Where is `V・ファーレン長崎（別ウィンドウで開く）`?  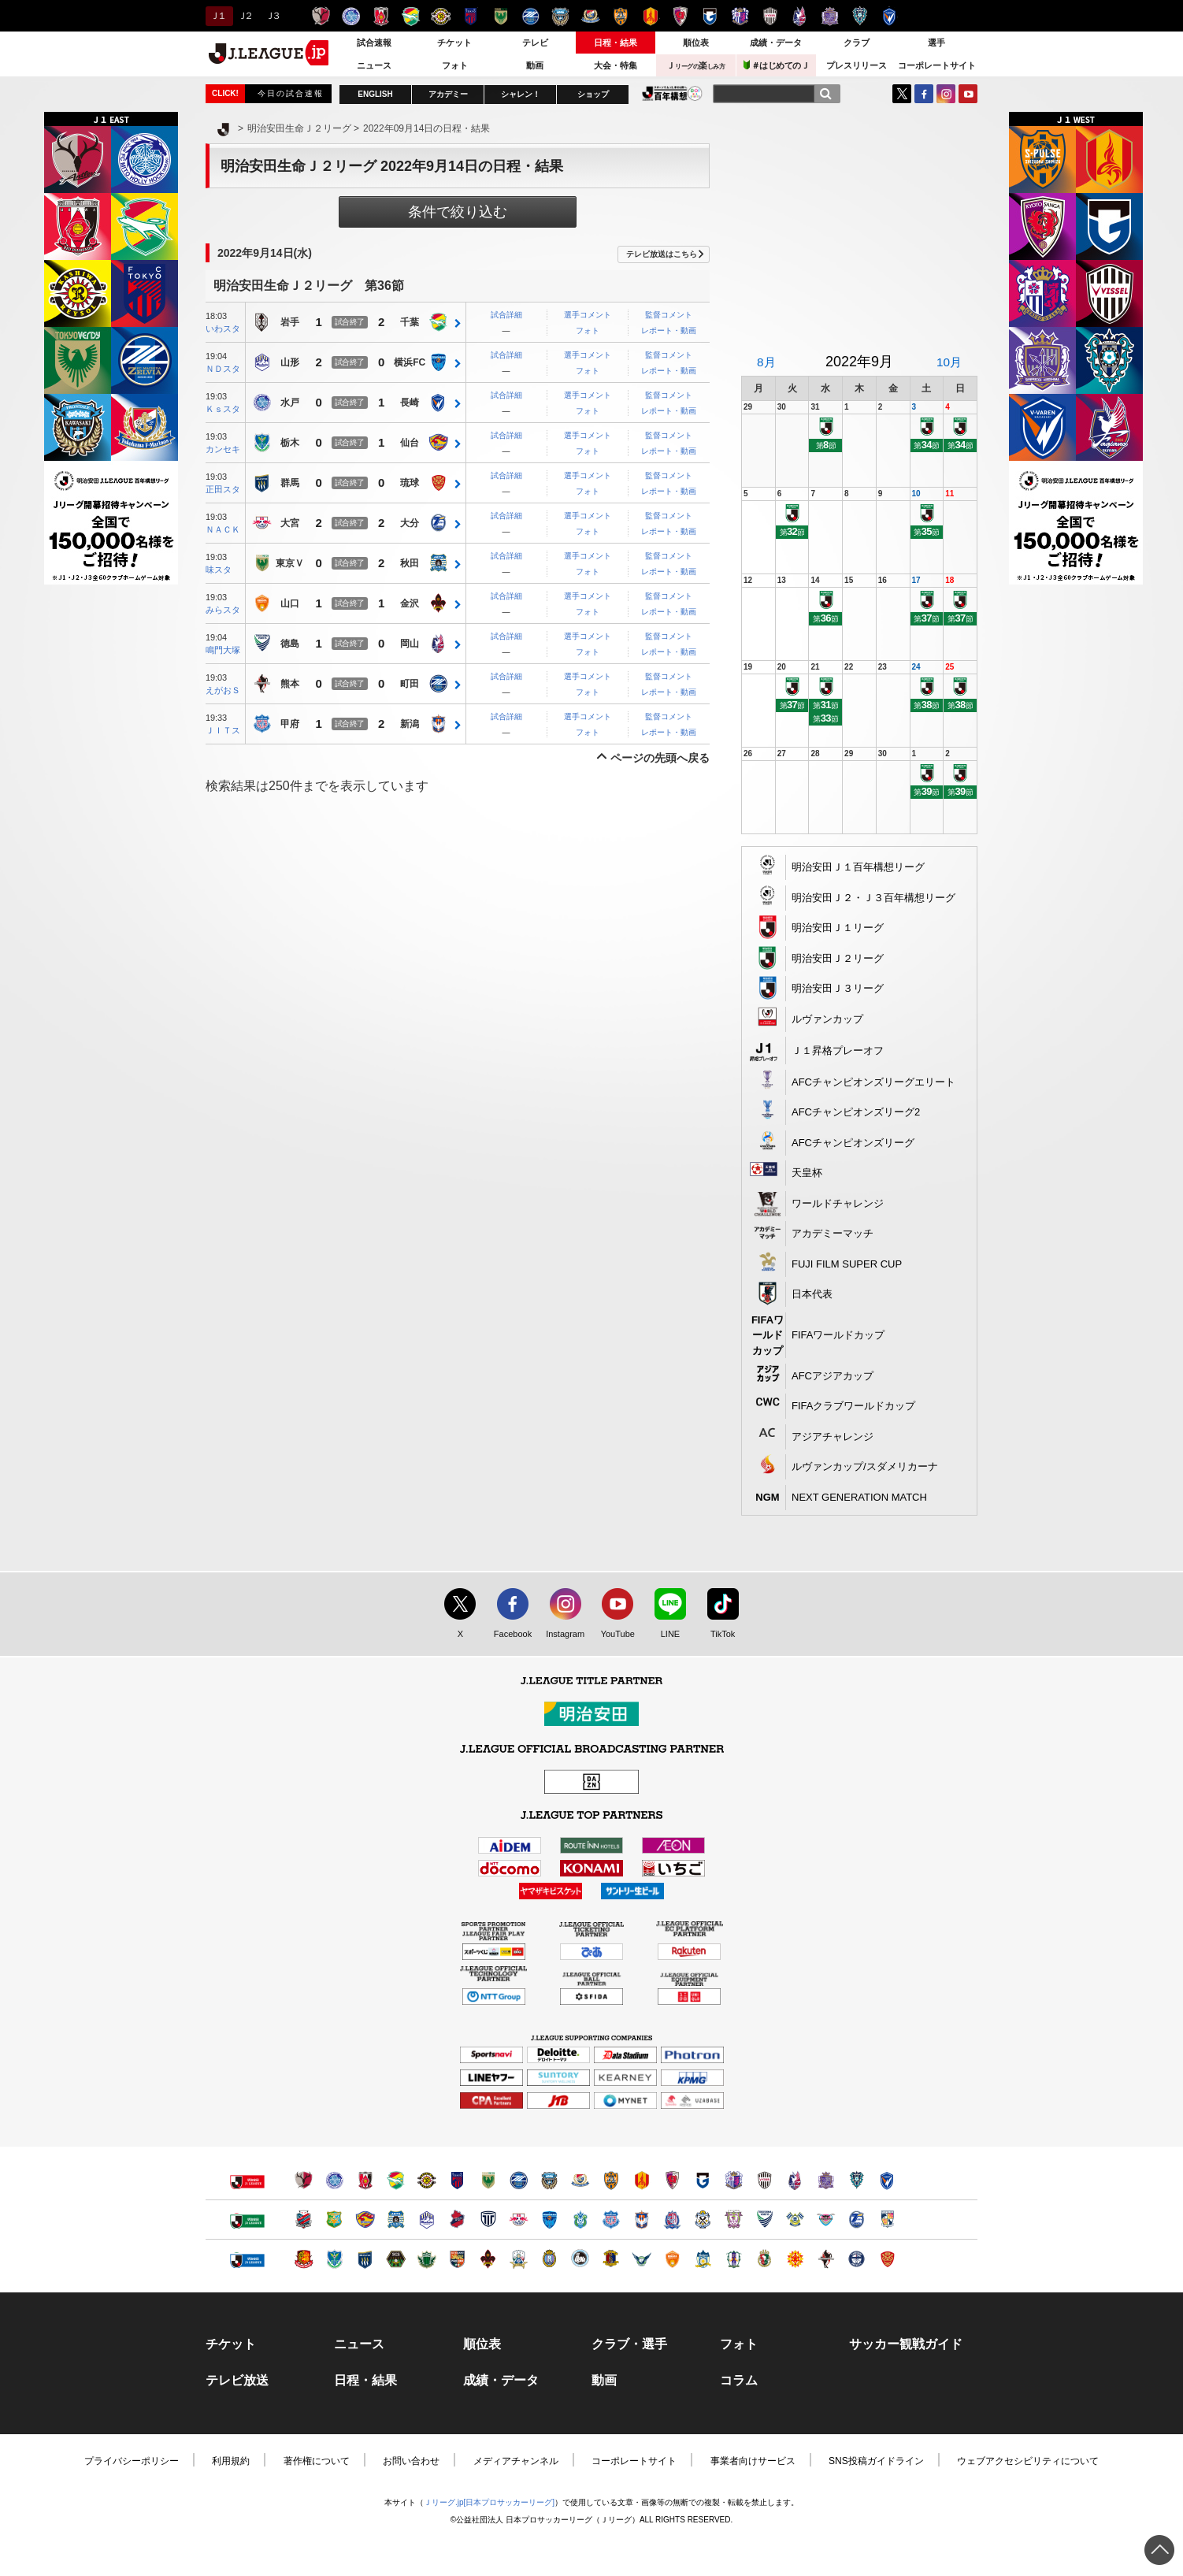 V・ファーレン長崎（別ウィンドウで開く） is located at coordinates (887, 2180).